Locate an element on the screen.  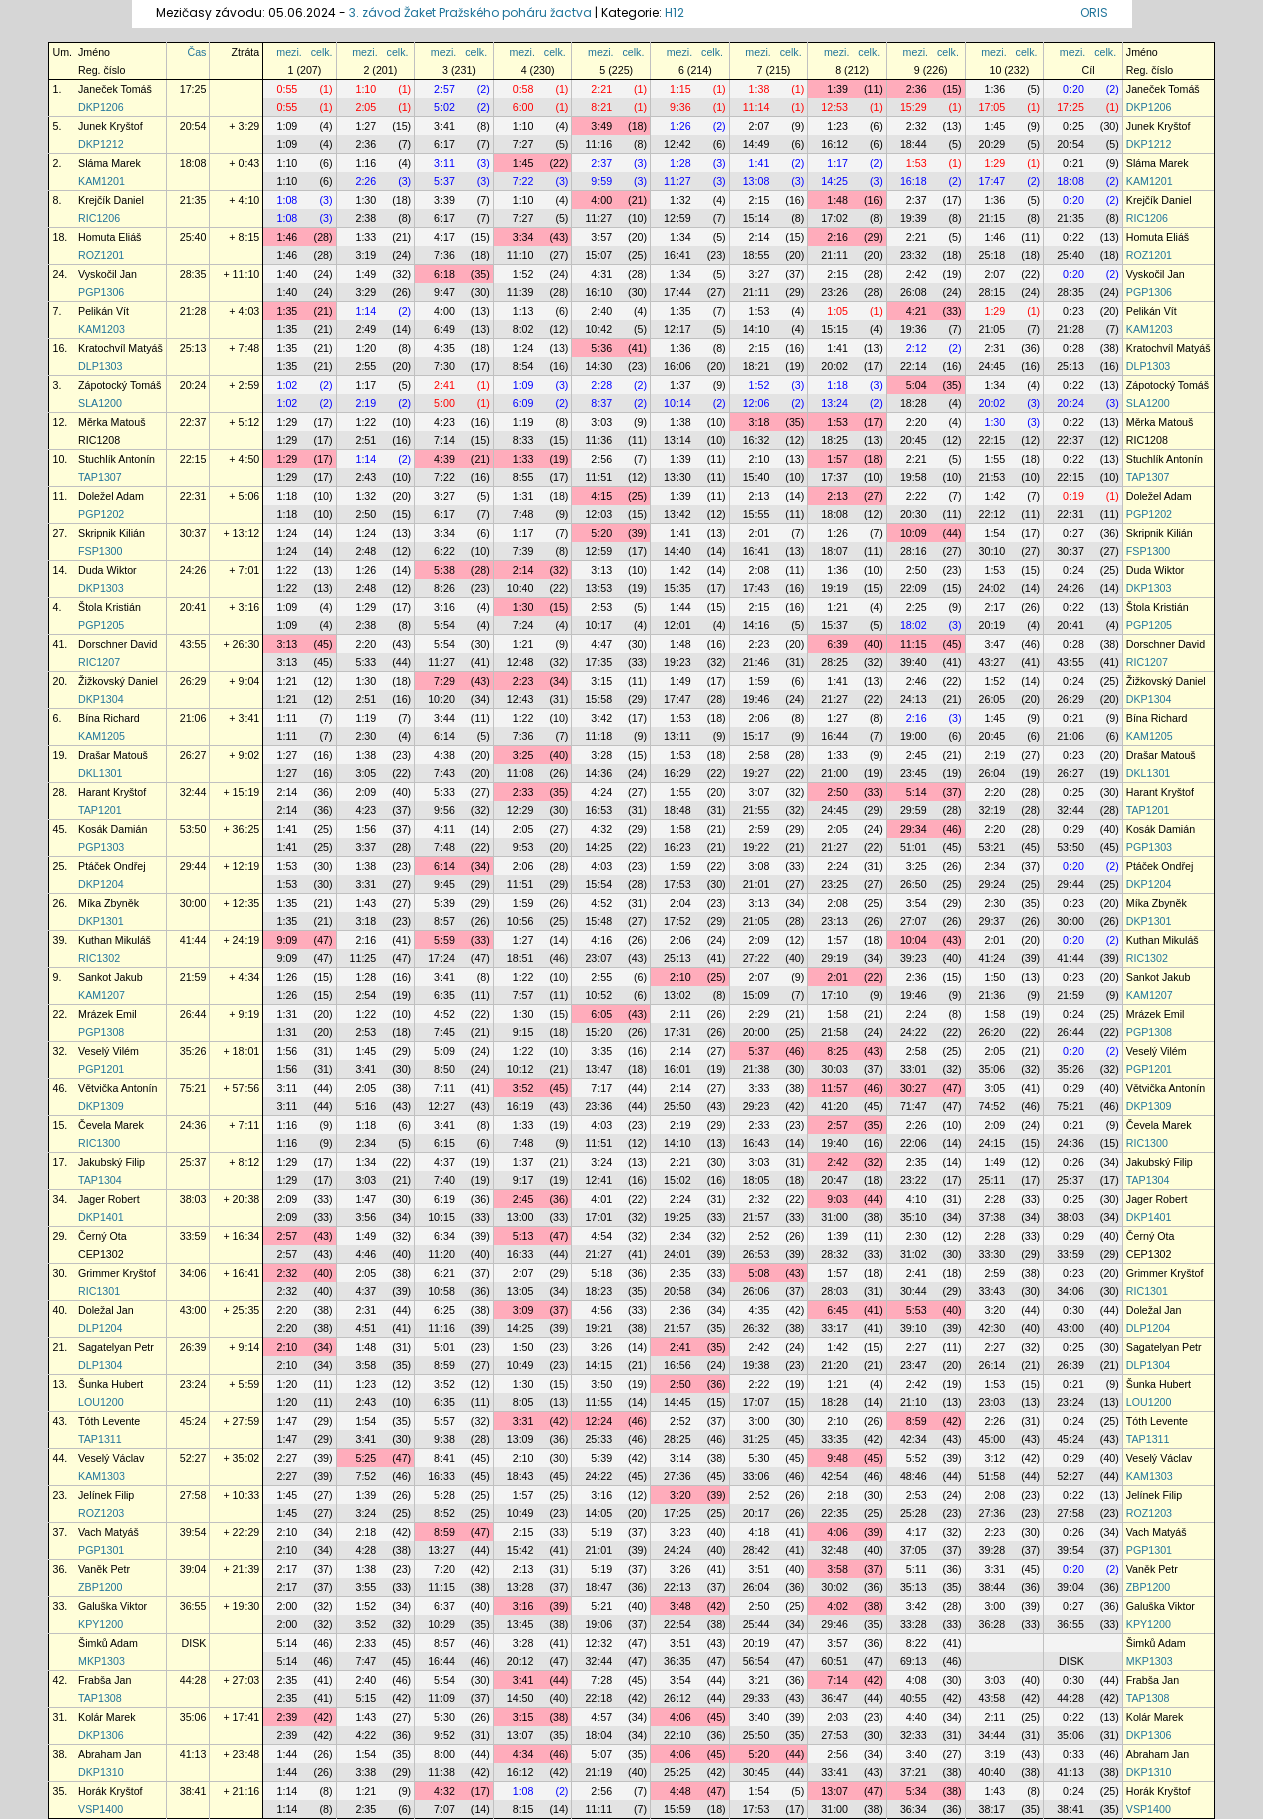
0:24 is located at coordinates (1073, 570).